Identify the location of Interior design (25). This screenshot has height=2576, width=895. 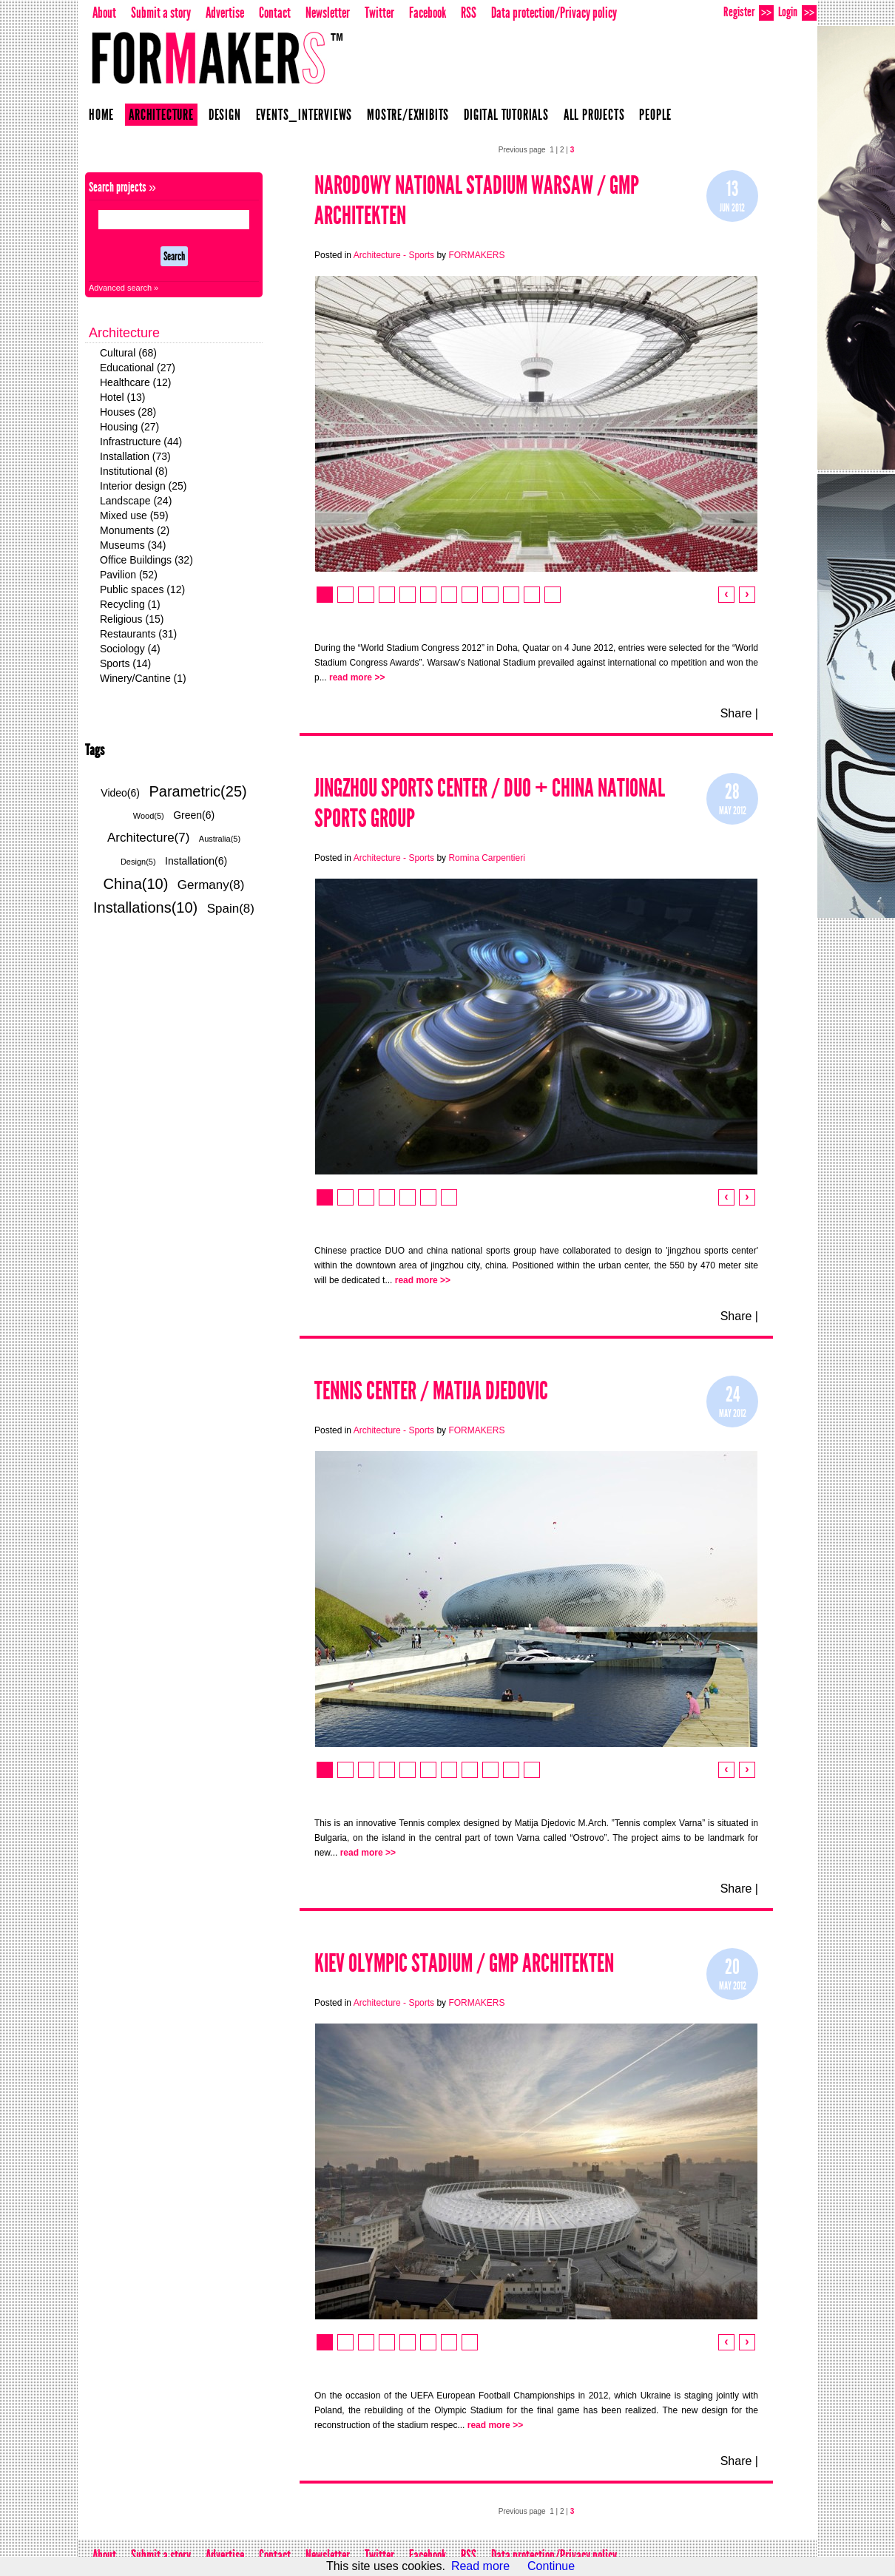
(143, 486).